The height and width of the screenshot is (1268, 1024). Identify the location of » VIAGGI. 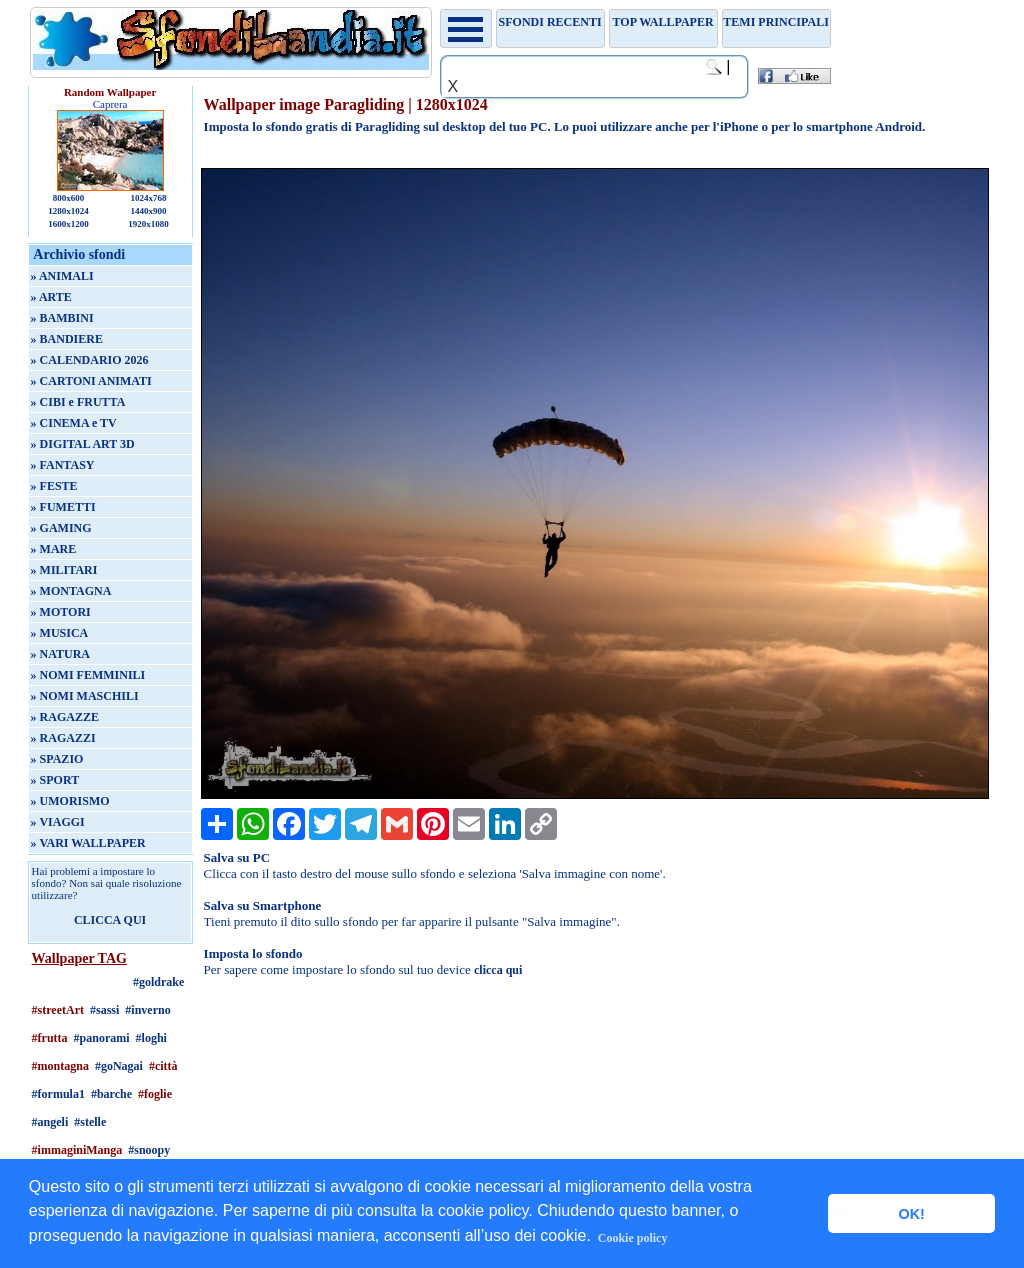
(58, 822).